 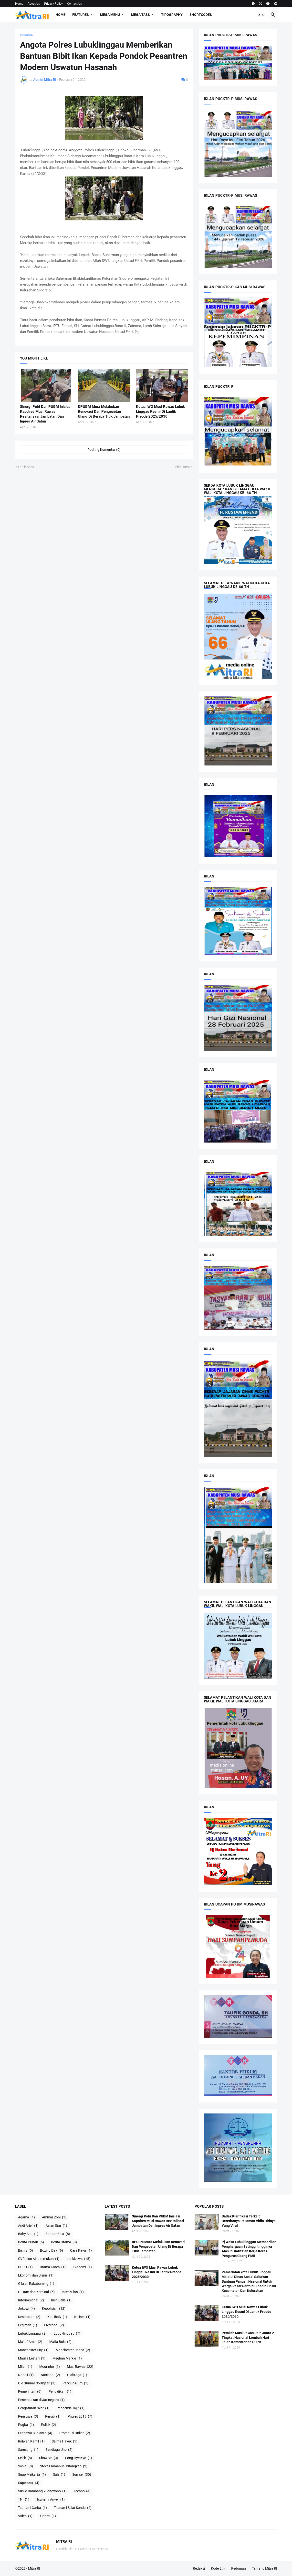 What do you see at coordinates (74, 3) in the screenshot?
I see `Contact Us` at bounding box center [74, 3].